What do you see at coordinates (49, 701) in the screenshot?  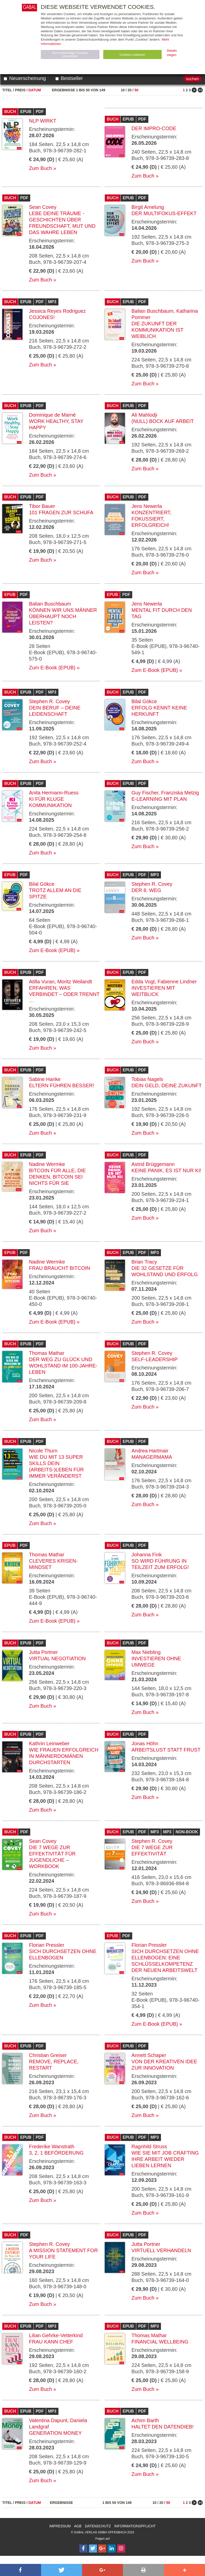 I see `Stephen R. Covey` at bounding box center [49, 701].